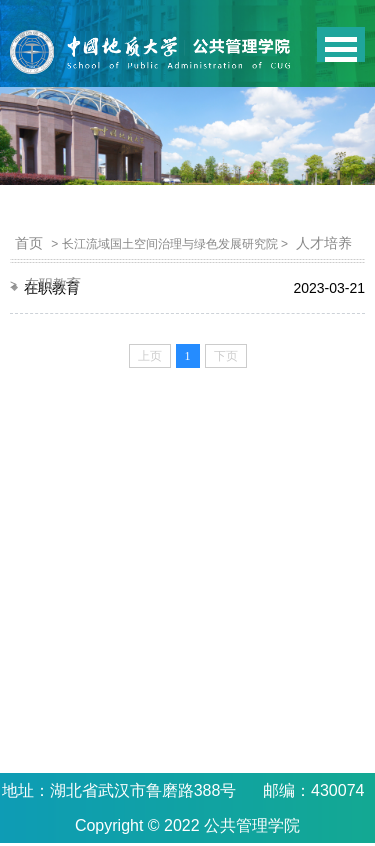 This screenshot has height=846, width=375. What do you see at coordinates (53, 284) in the screenshot?
I see `在职教育` at bounding box center [53, 284].